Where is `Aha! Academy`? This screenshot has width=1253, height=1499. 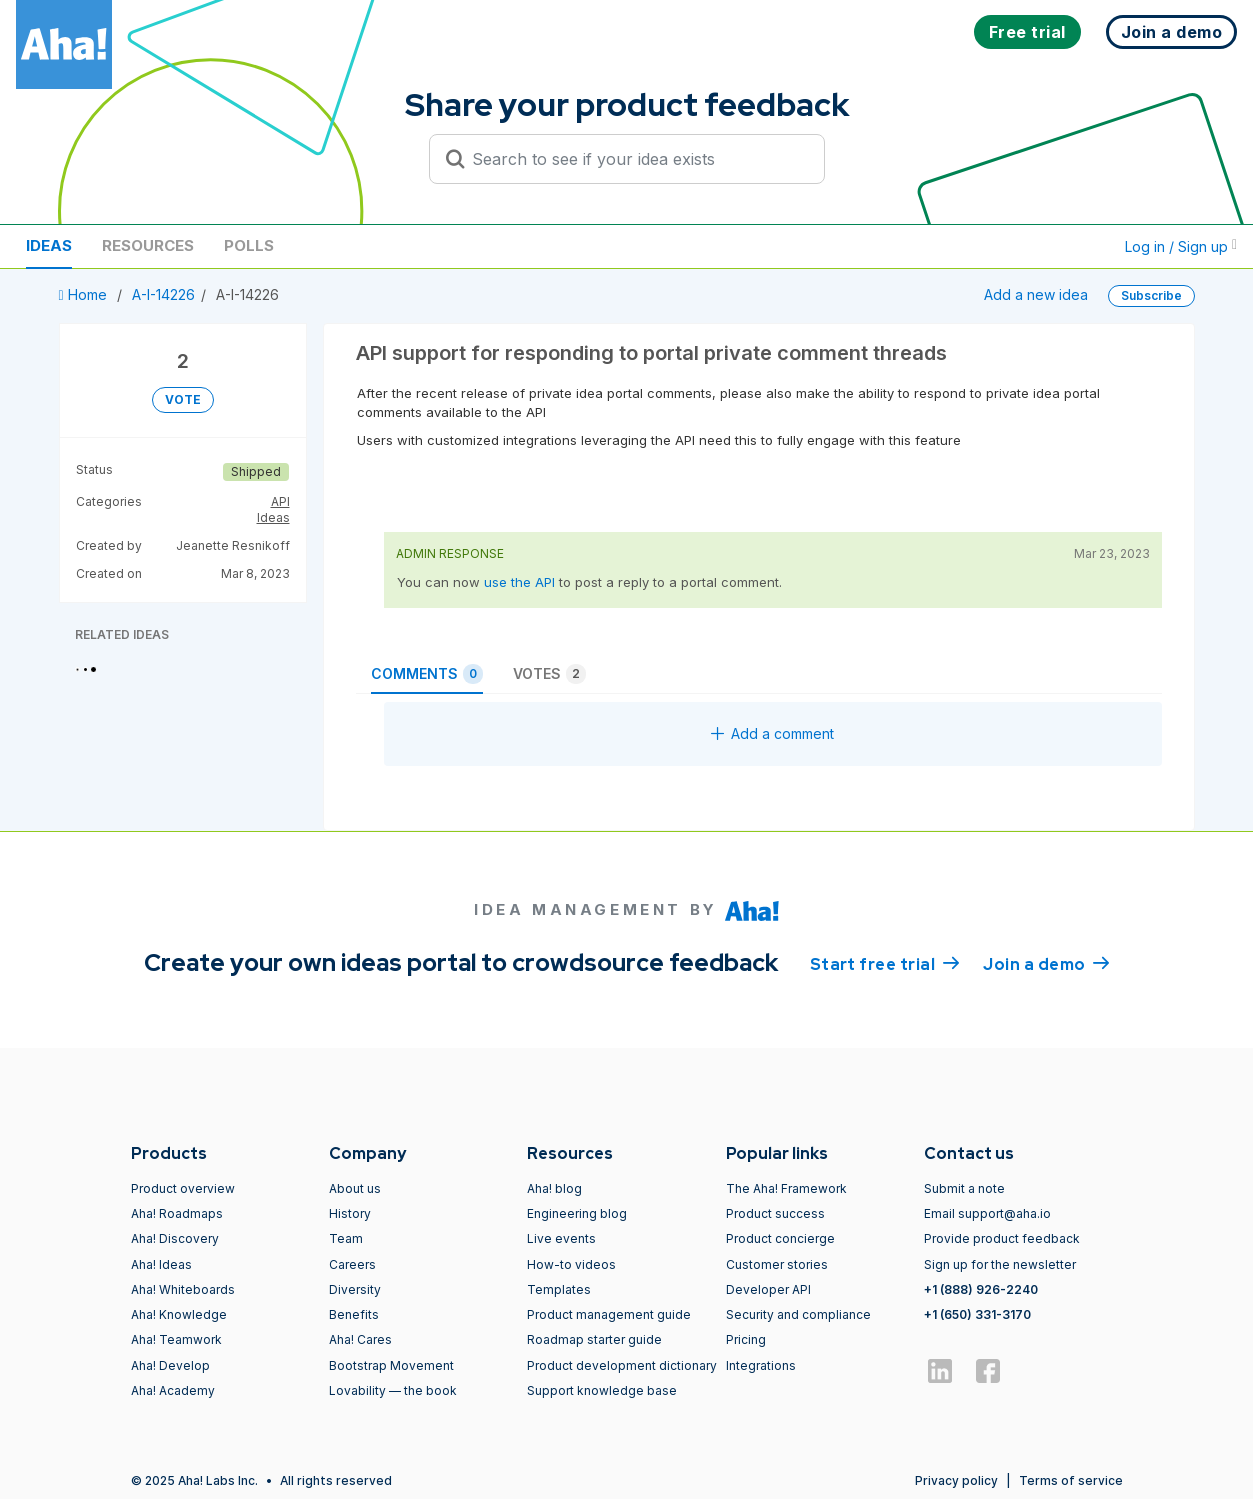
Aha! Academy is located at coordinates (173, 1390).